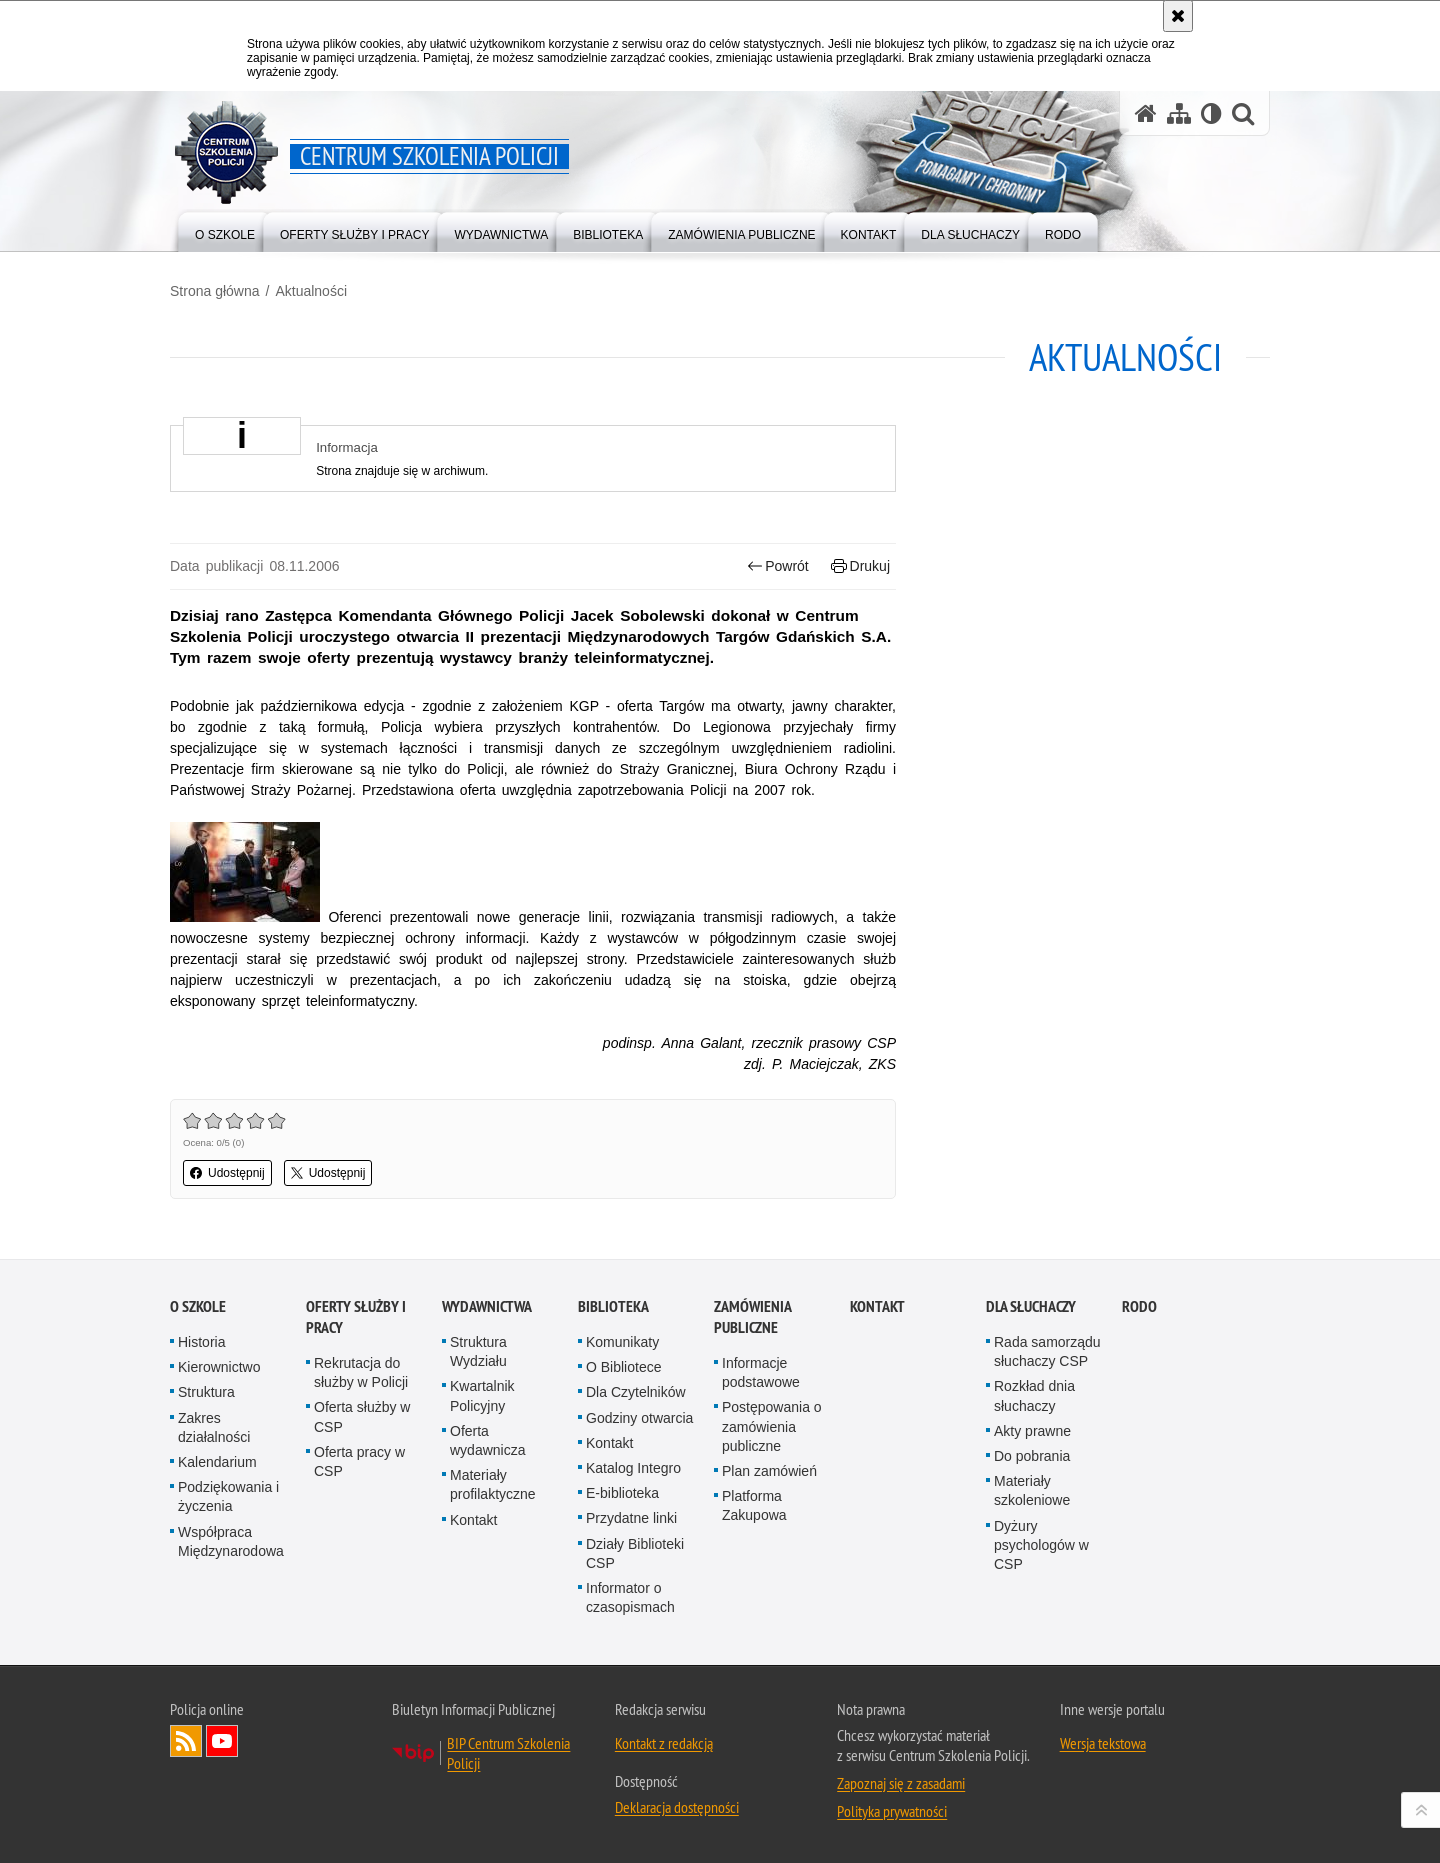  I want to click on Strona główna, so click(215, 291).